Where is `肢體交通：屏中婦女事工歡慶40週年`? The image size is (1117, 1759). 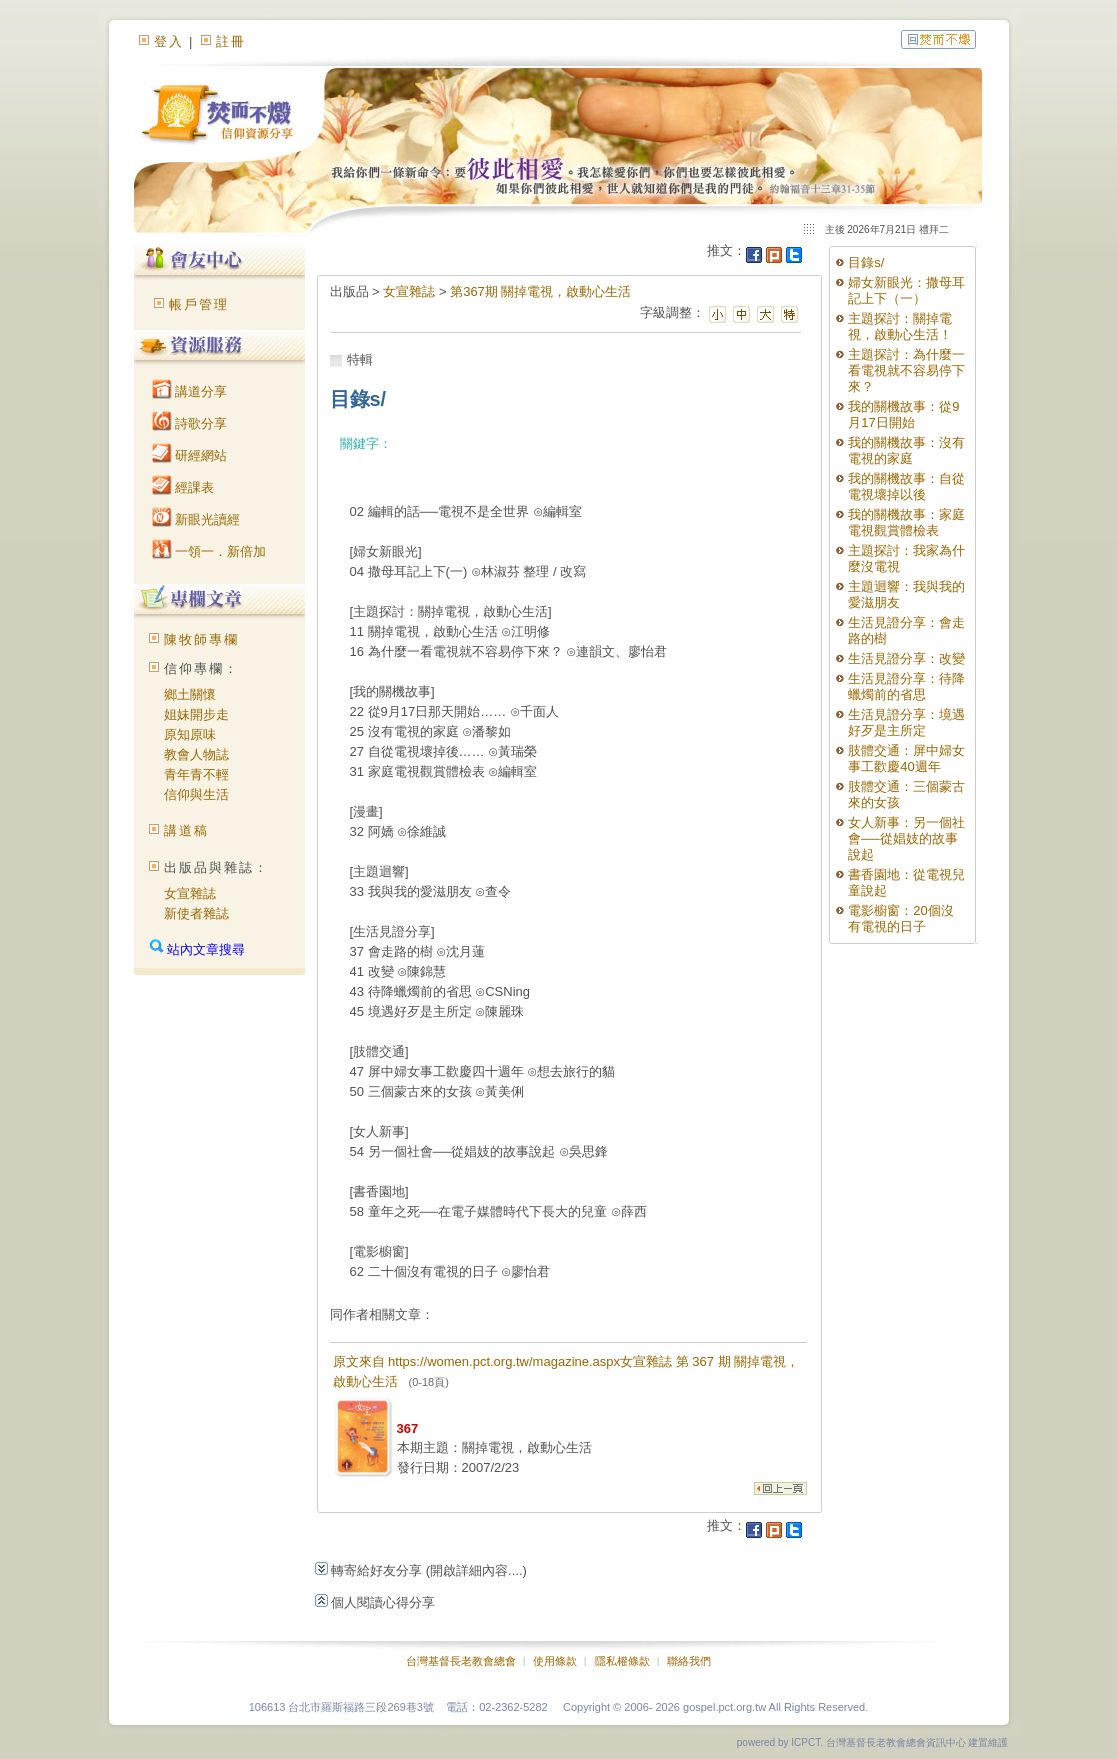 肢體交通：屏中婦女事工歡慶40週年 is located at coordinates (906, 758).